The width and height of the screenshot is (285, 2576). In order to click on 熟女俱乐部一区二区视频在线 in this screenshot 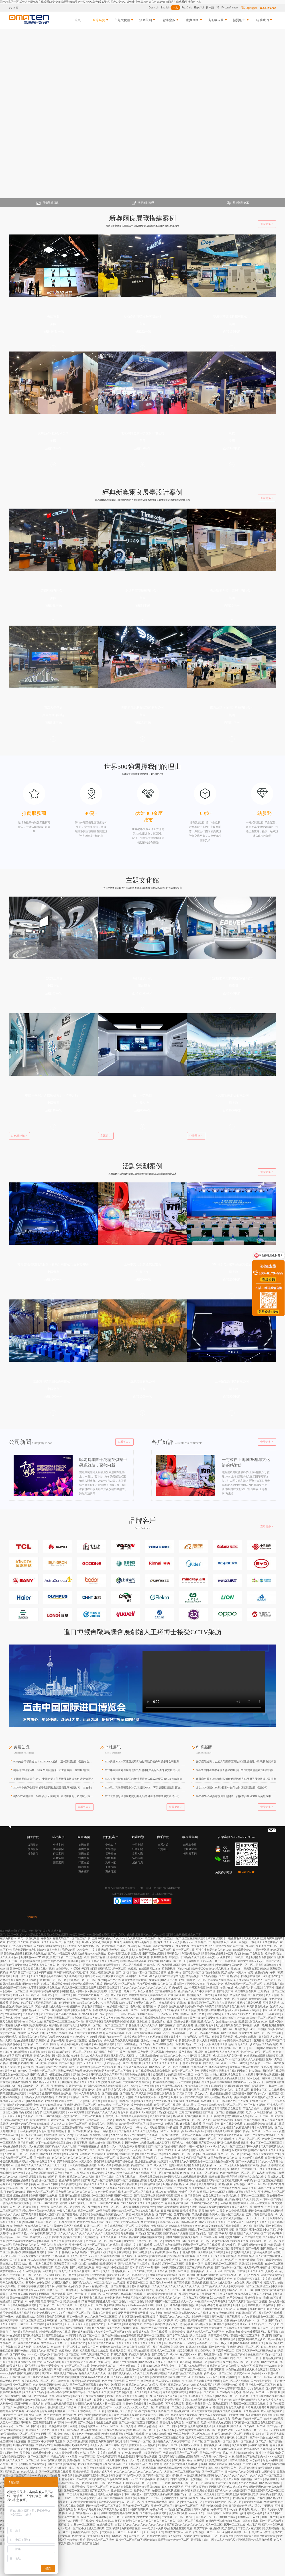, I will do `click(218, 2101)`.